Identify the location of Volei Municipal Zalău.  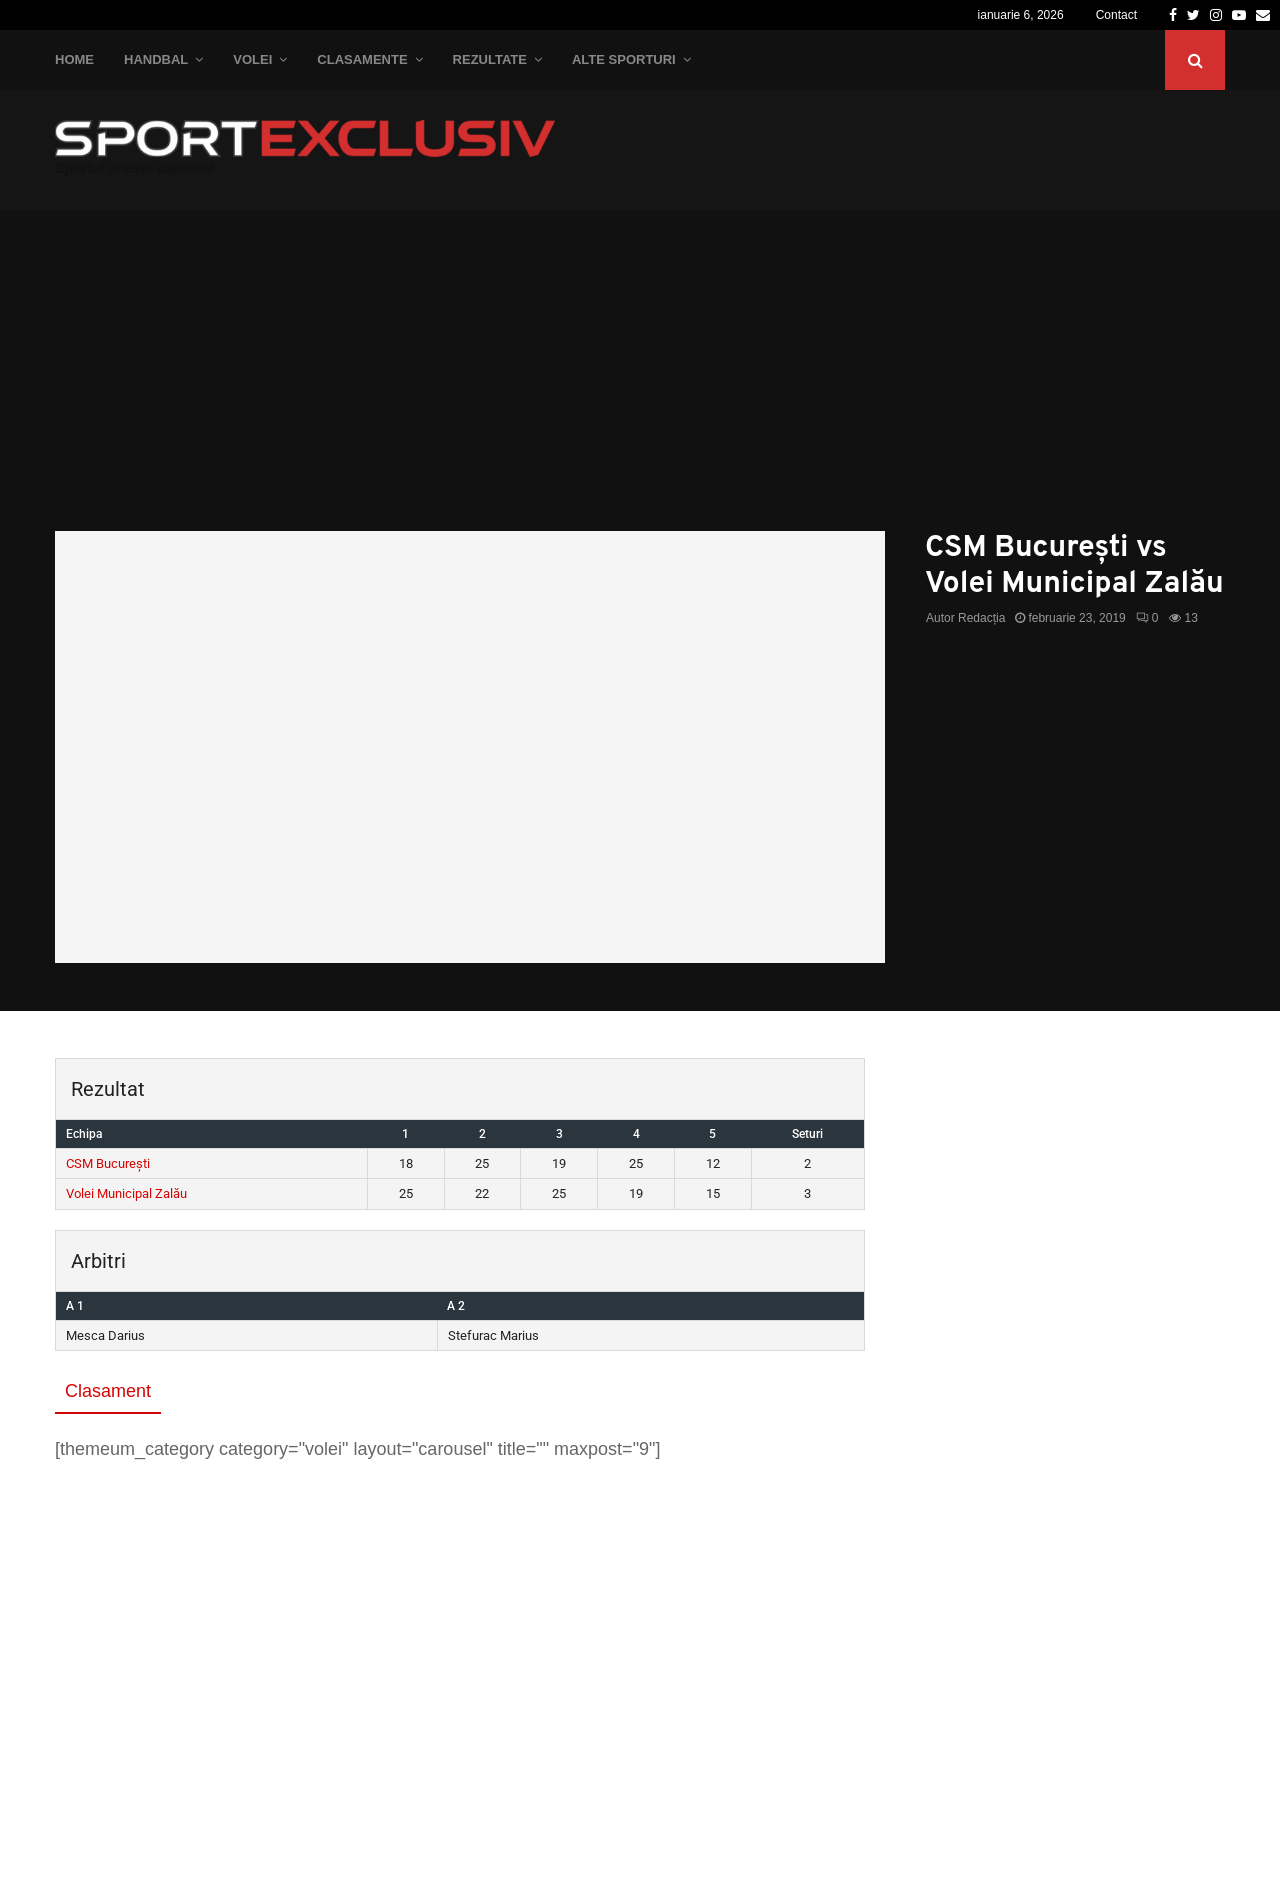
(126, 1193).